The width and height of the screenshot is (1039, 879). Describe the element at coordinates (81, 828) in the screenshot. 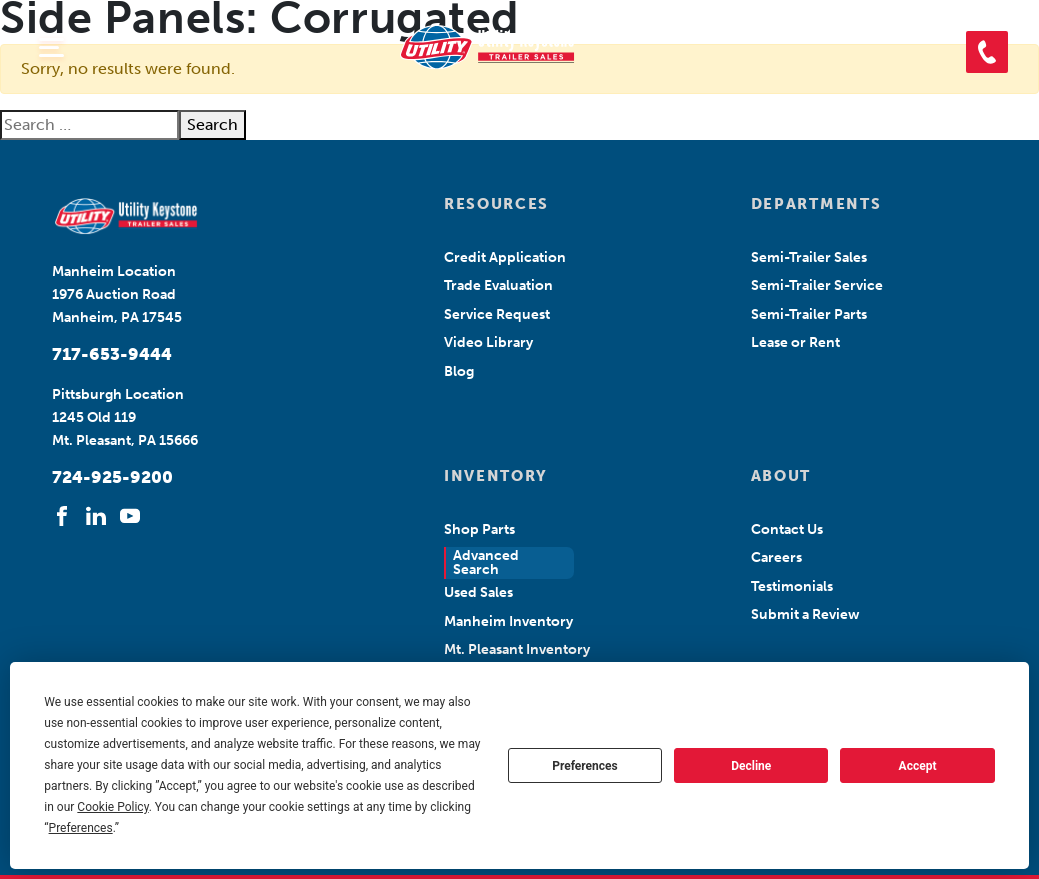

I see `Preferences [button]` at that location.